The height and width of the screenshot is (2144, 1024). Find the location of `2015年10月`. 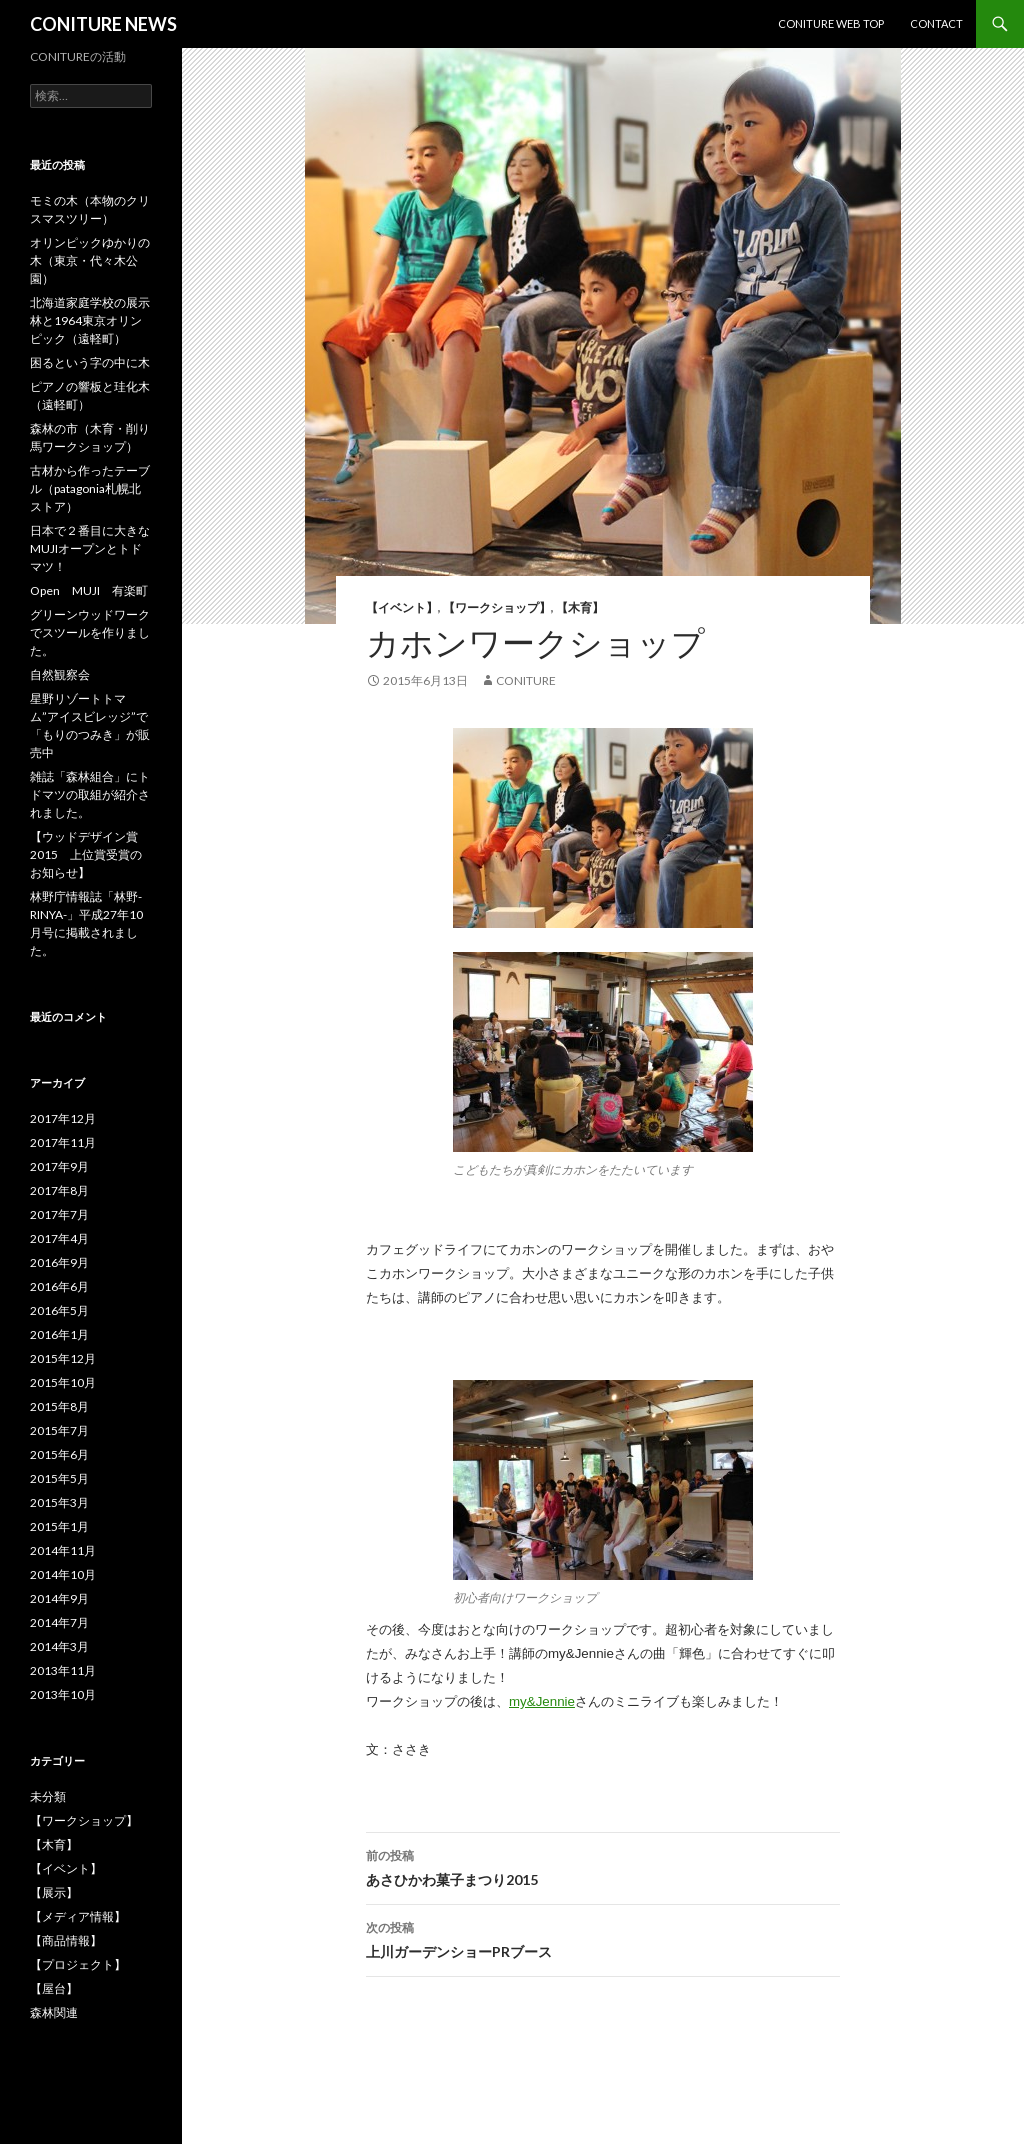

2015年10月 is located at coordinates (63, 1382).